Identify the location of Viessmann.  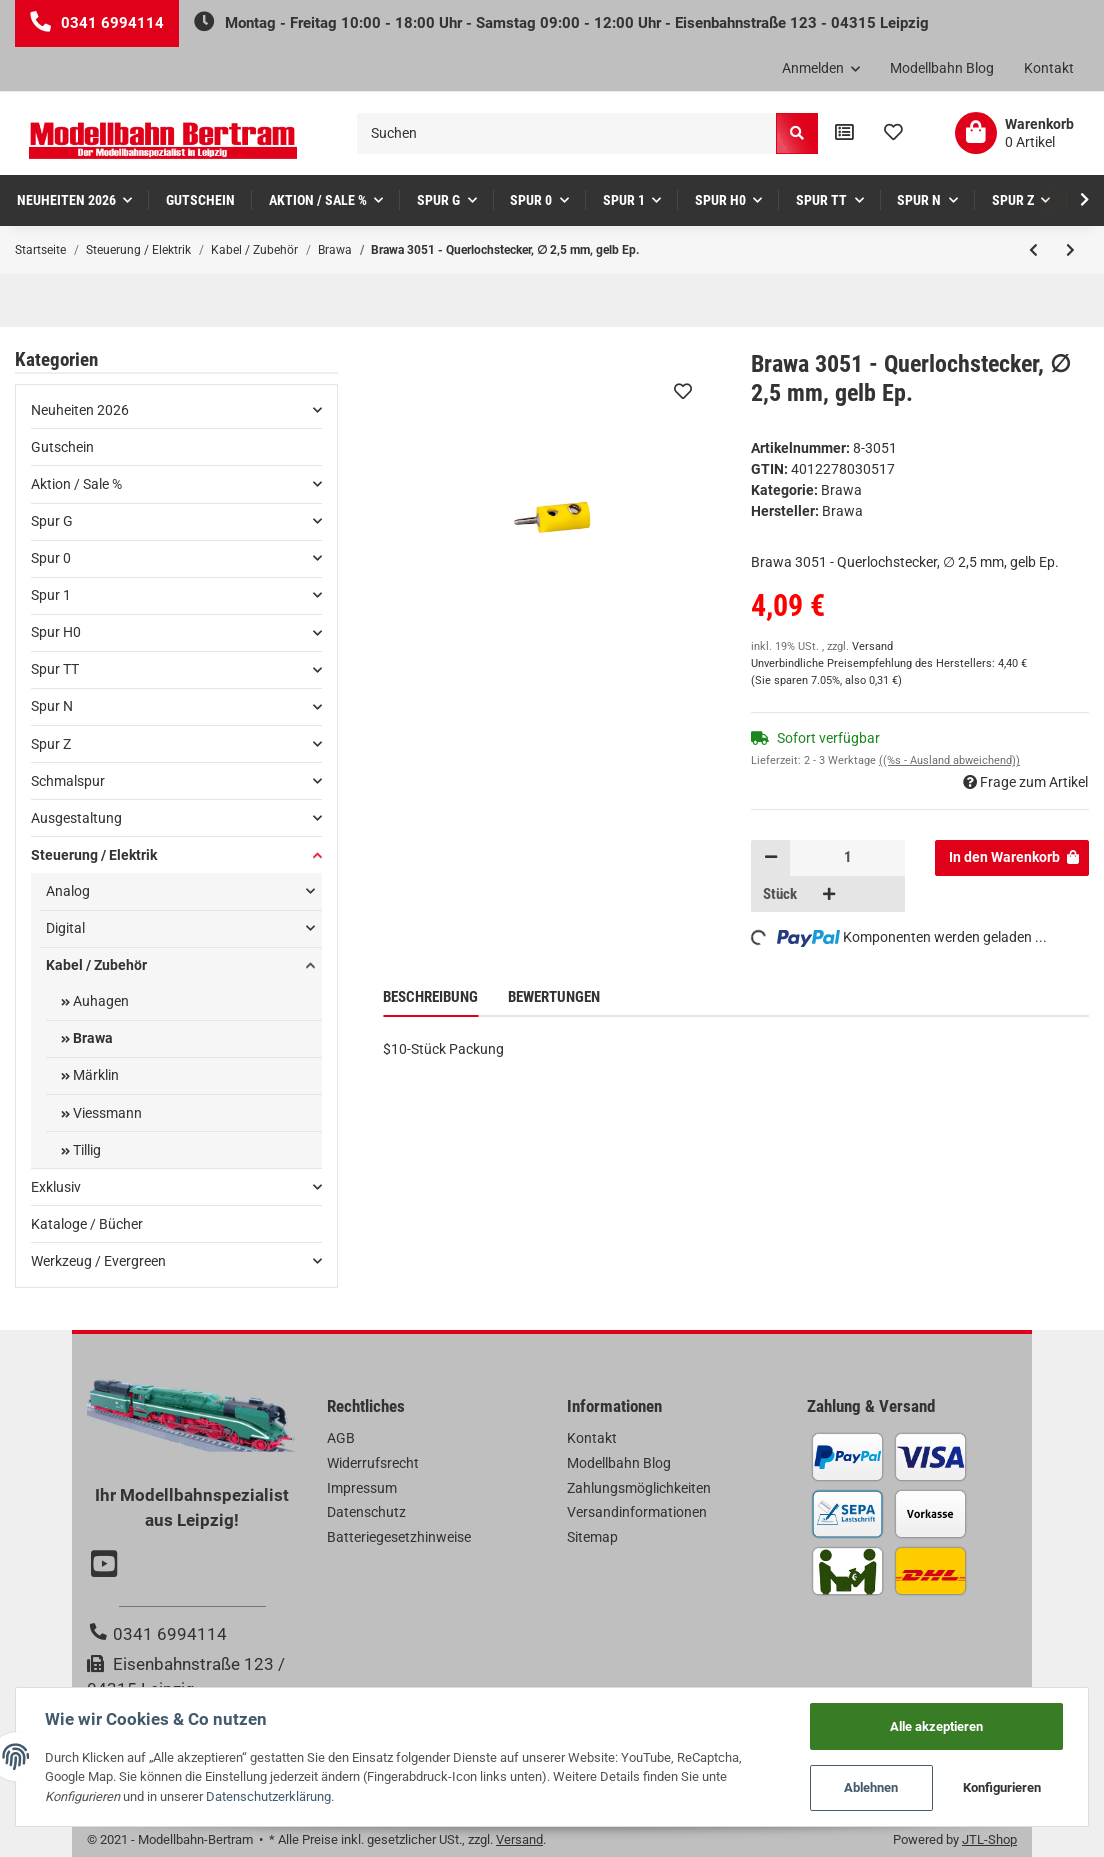
(106, 1113).